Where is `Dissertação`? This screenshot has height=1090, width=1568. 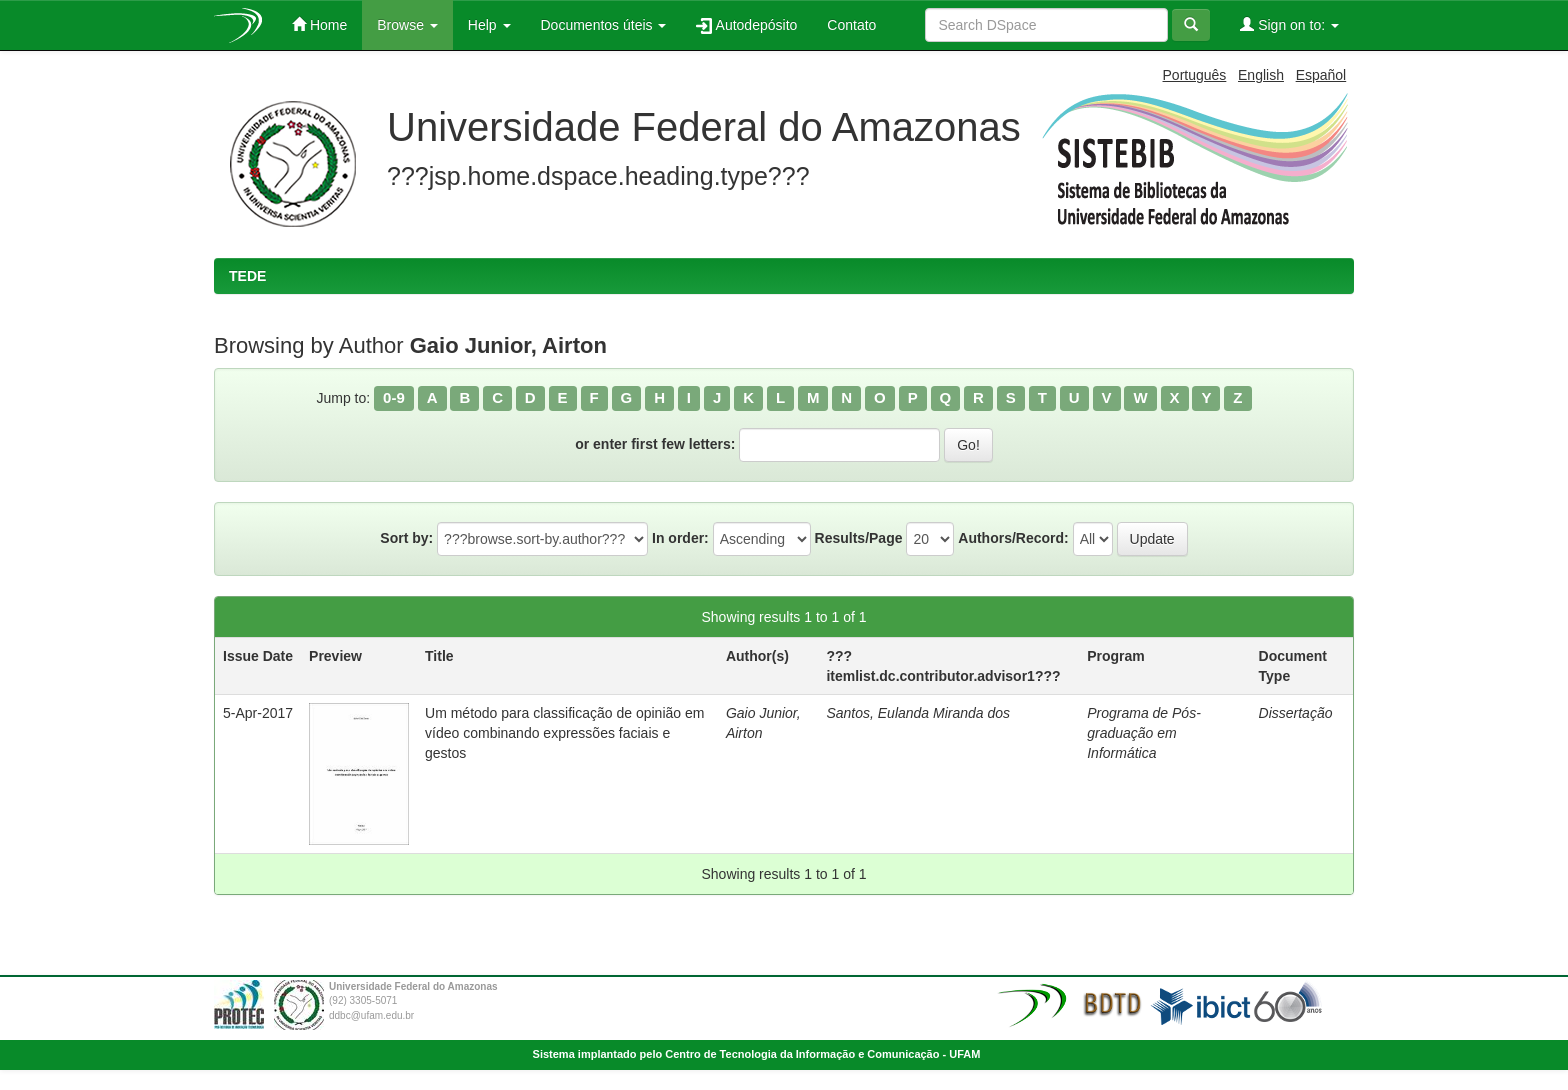
Dissertação is located at coordinates (1296, 713).